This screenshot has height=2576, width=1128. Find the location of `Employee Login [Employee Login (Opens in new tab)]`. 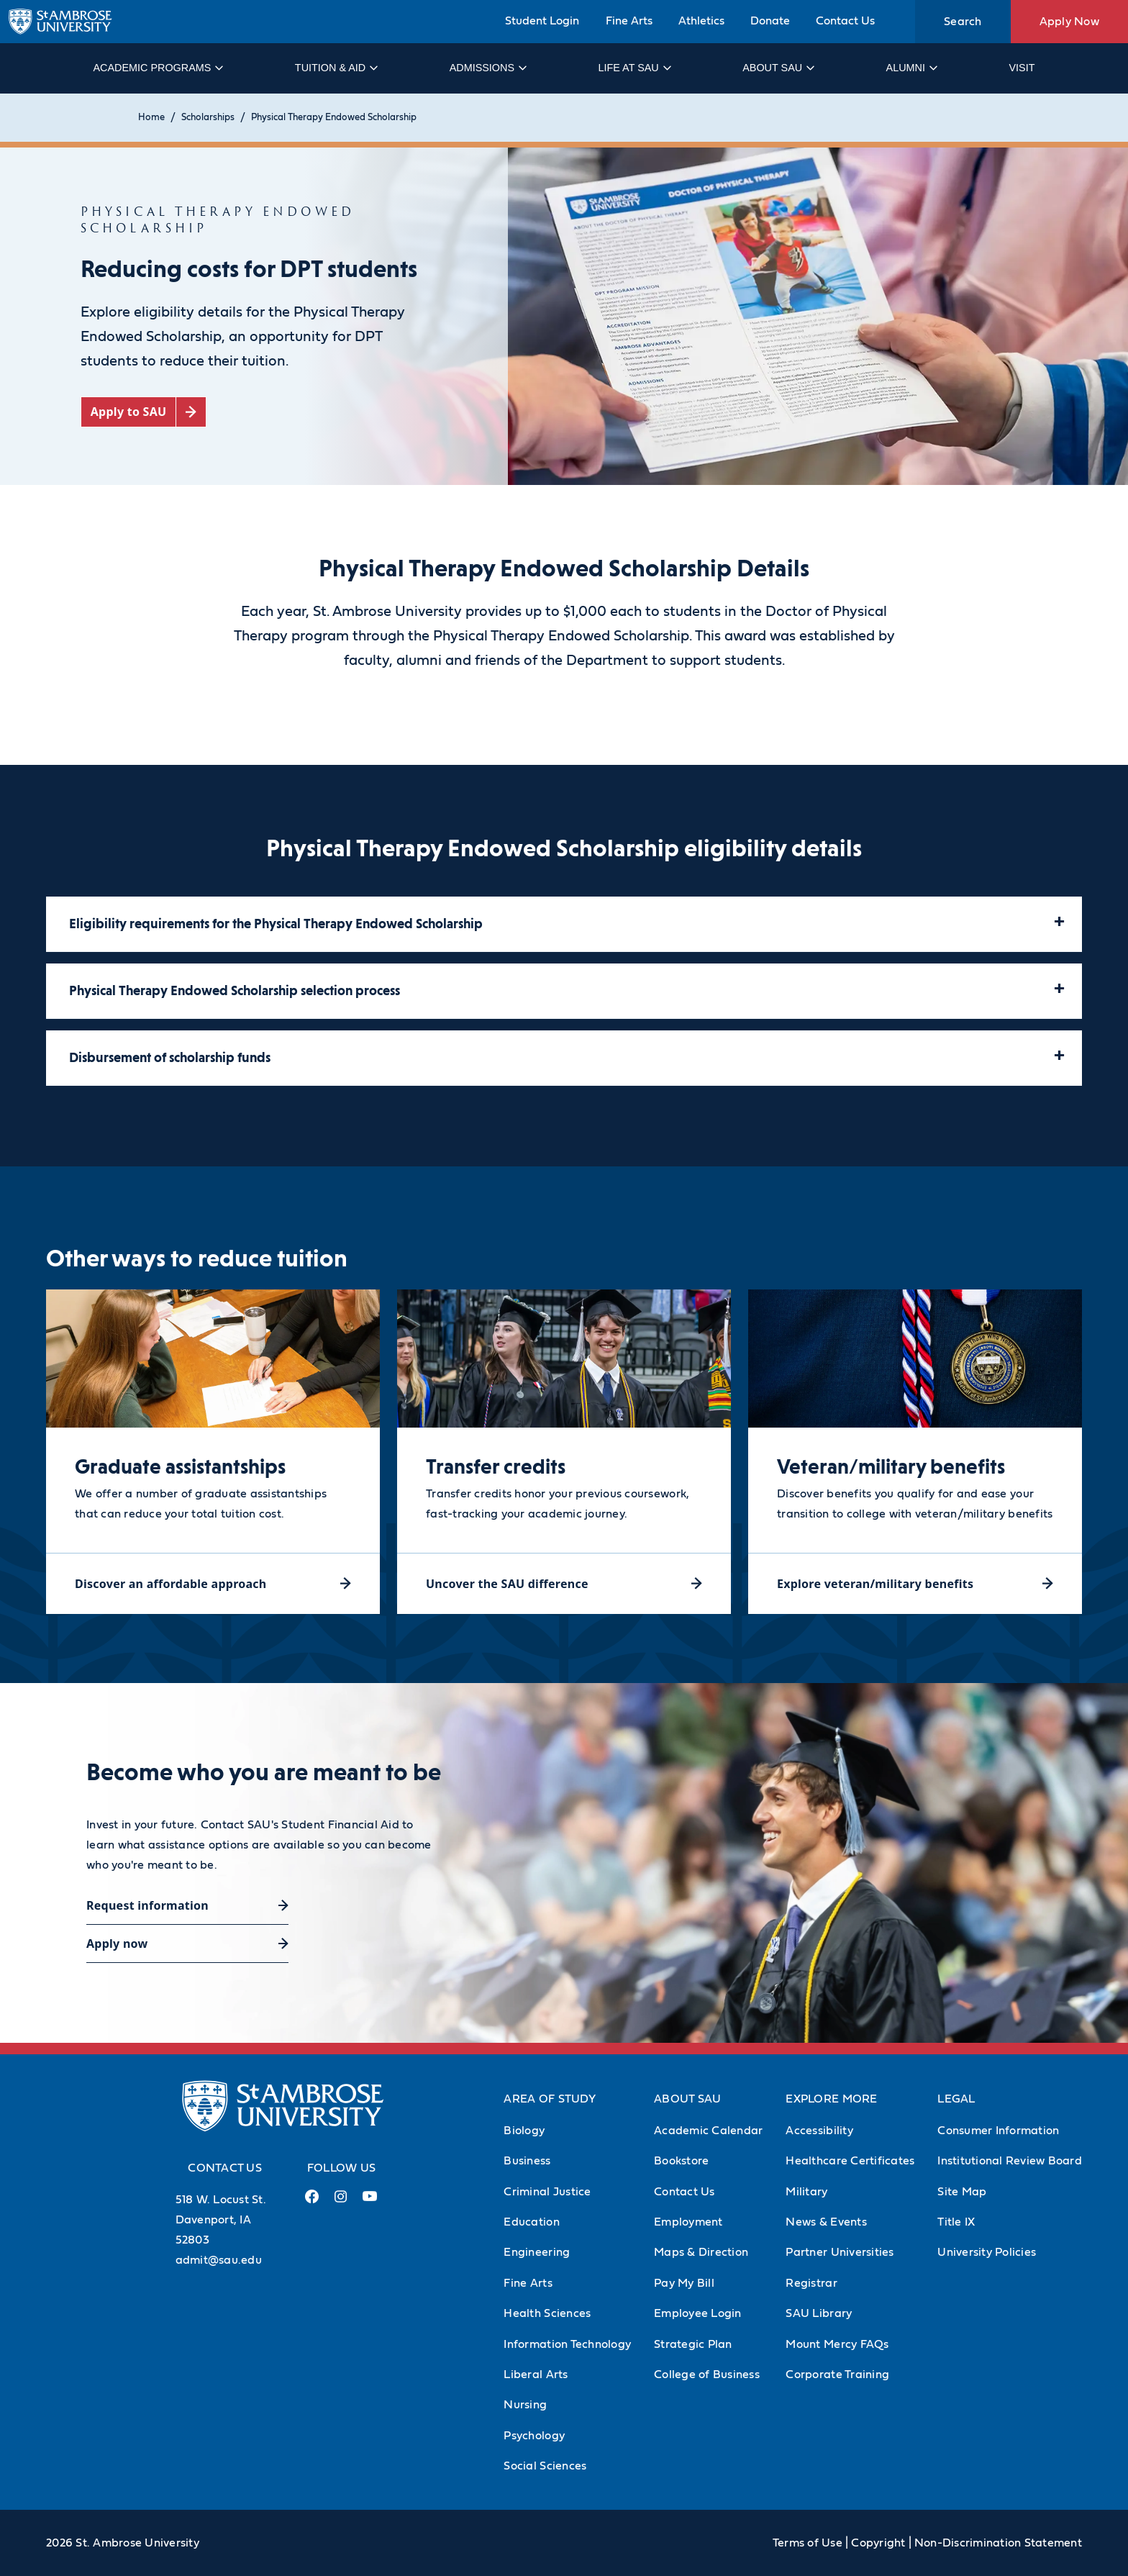

Employee Login [Employee Login (Opens in new tab)] is located at coordinates (698, 2313).